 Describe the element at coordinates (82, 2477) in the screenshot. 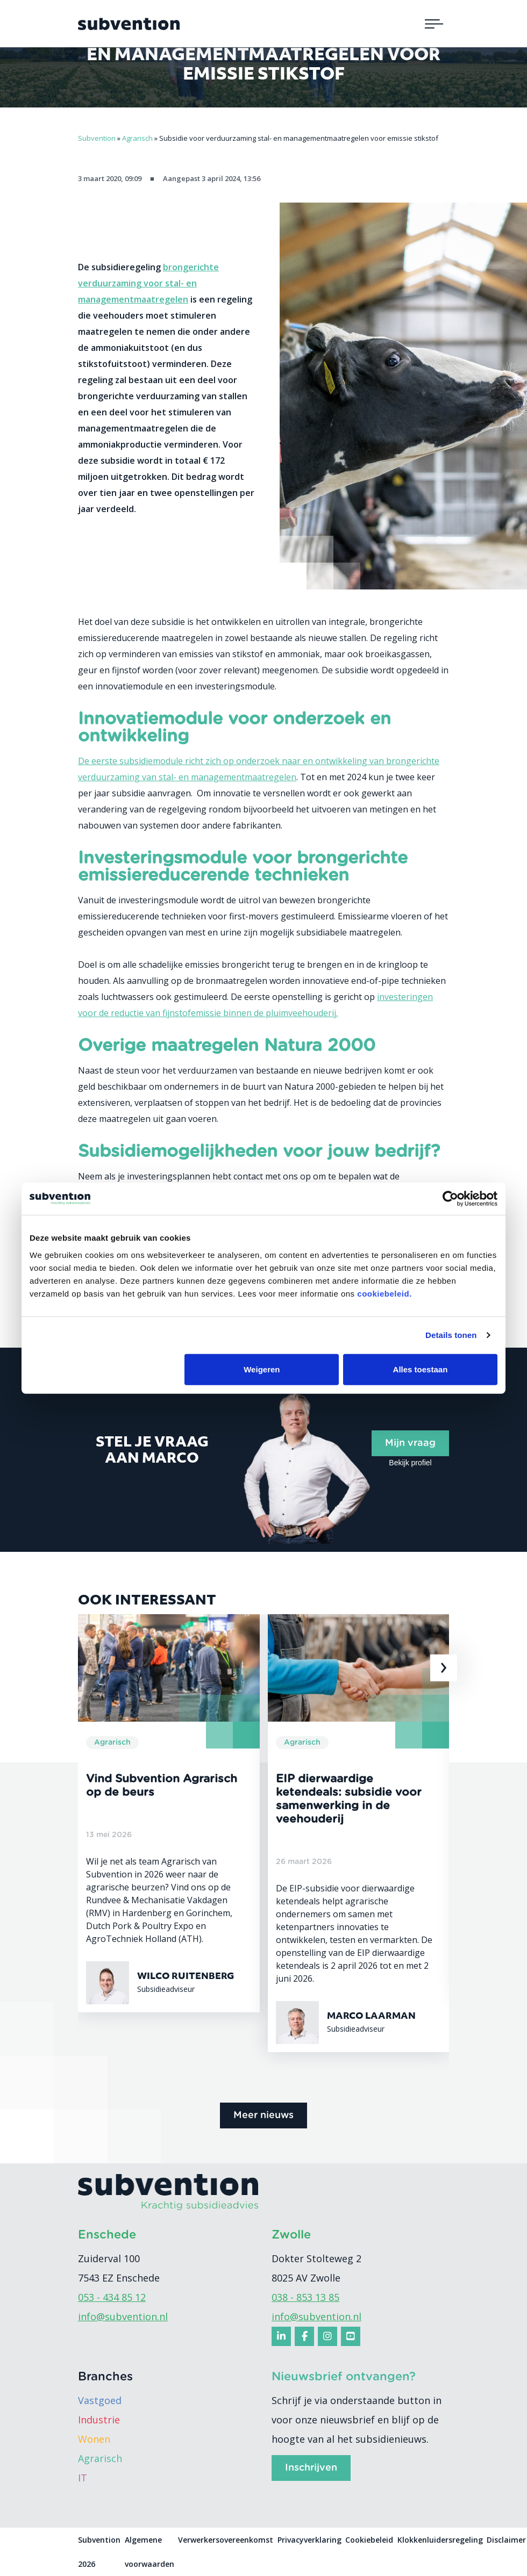

I see `IT` at that location.